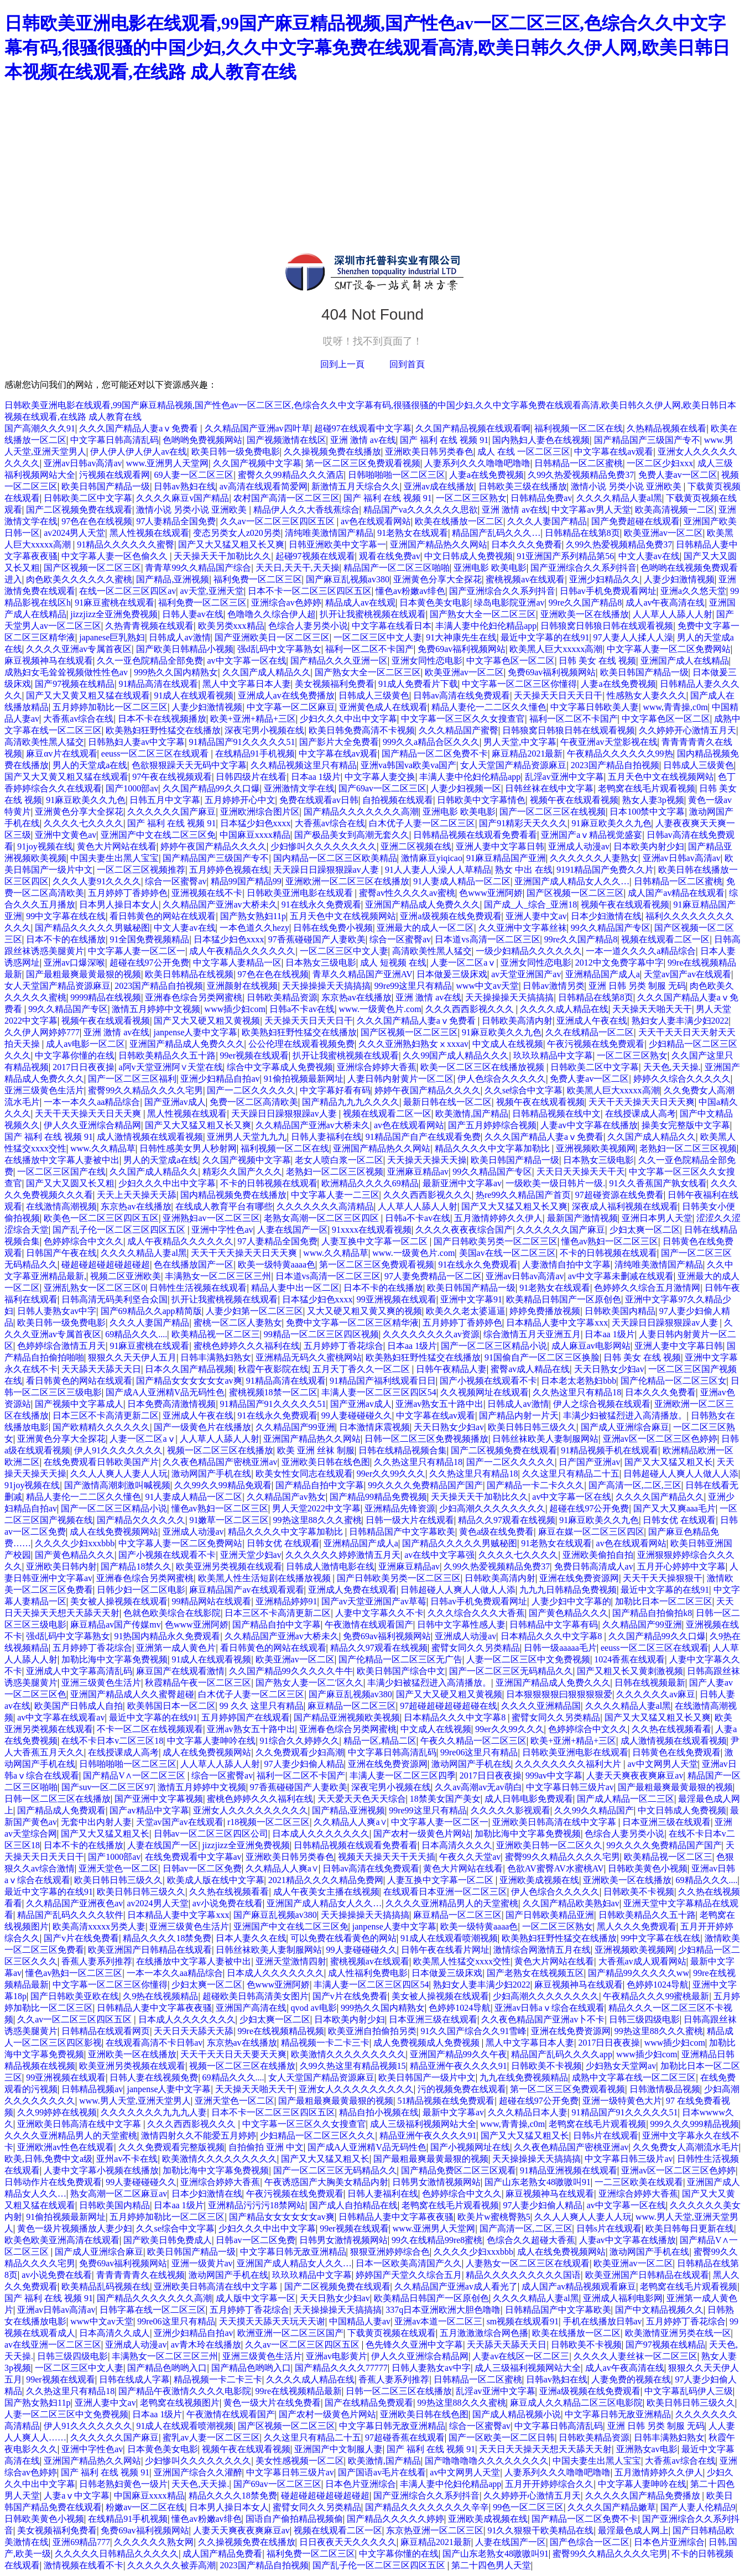  I want to click on 视频一区二区三区在线播放, so click(220, 1450).